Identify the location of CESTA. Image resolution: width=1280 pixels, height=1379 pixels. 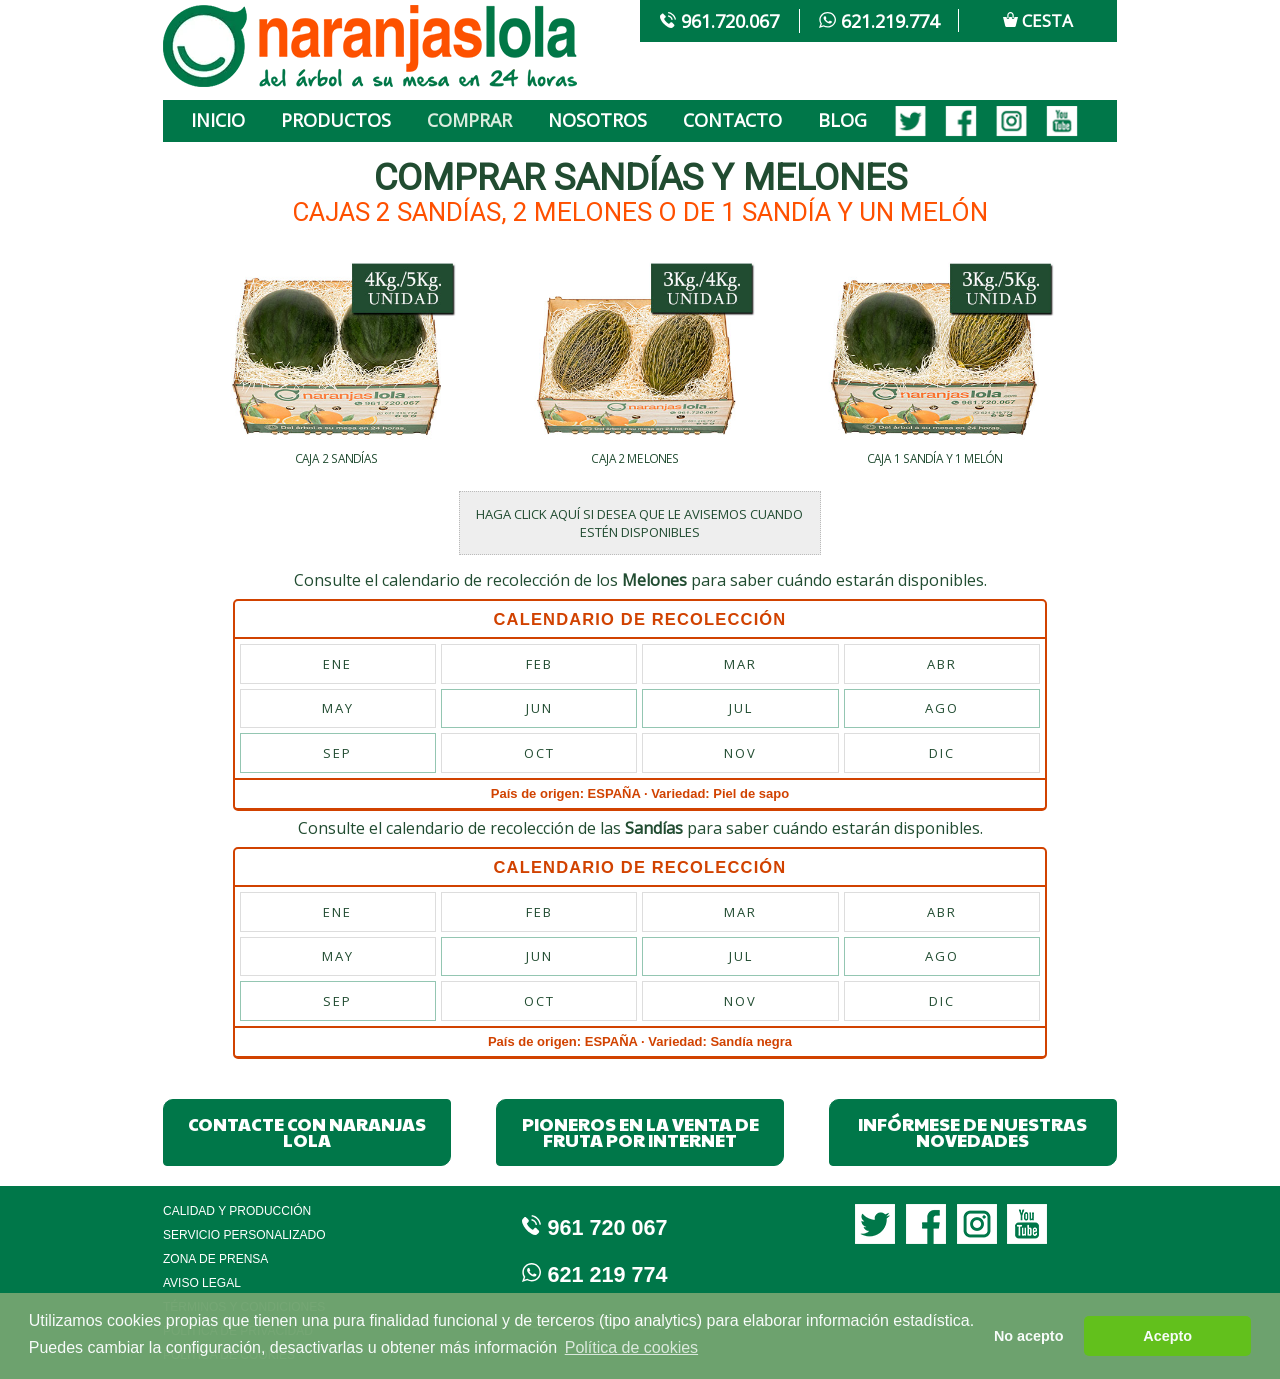
(1038, 20).